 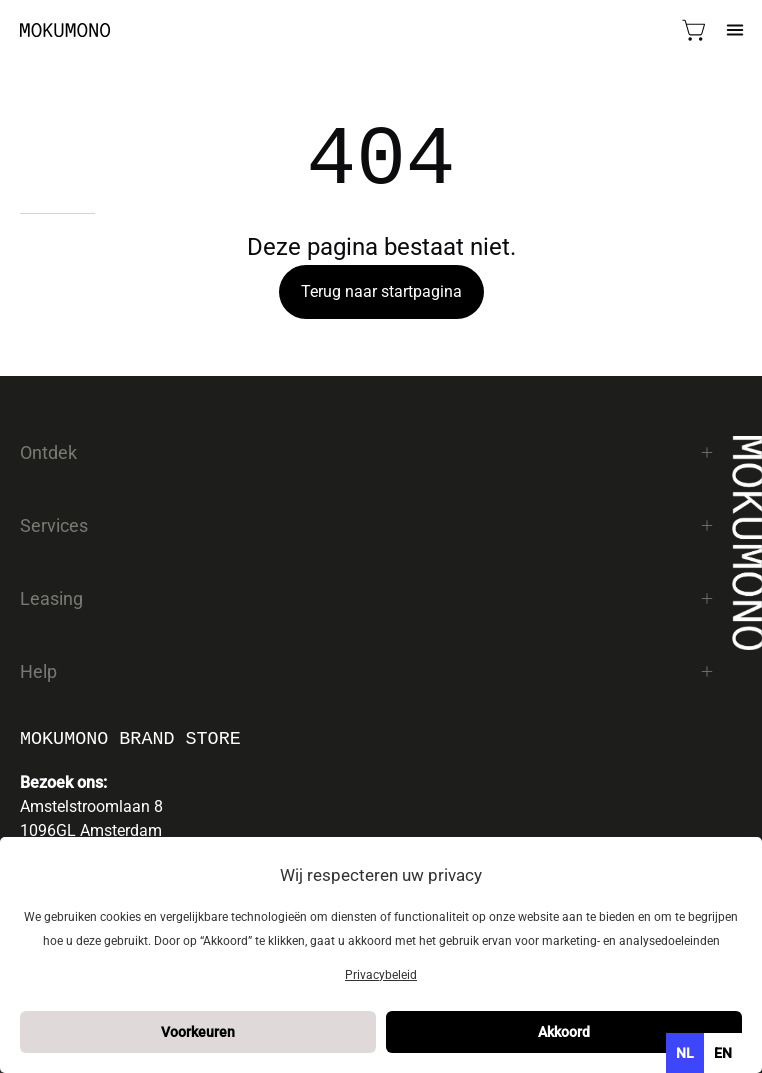 I want to click on en [none], so click(x=723, y=1053).